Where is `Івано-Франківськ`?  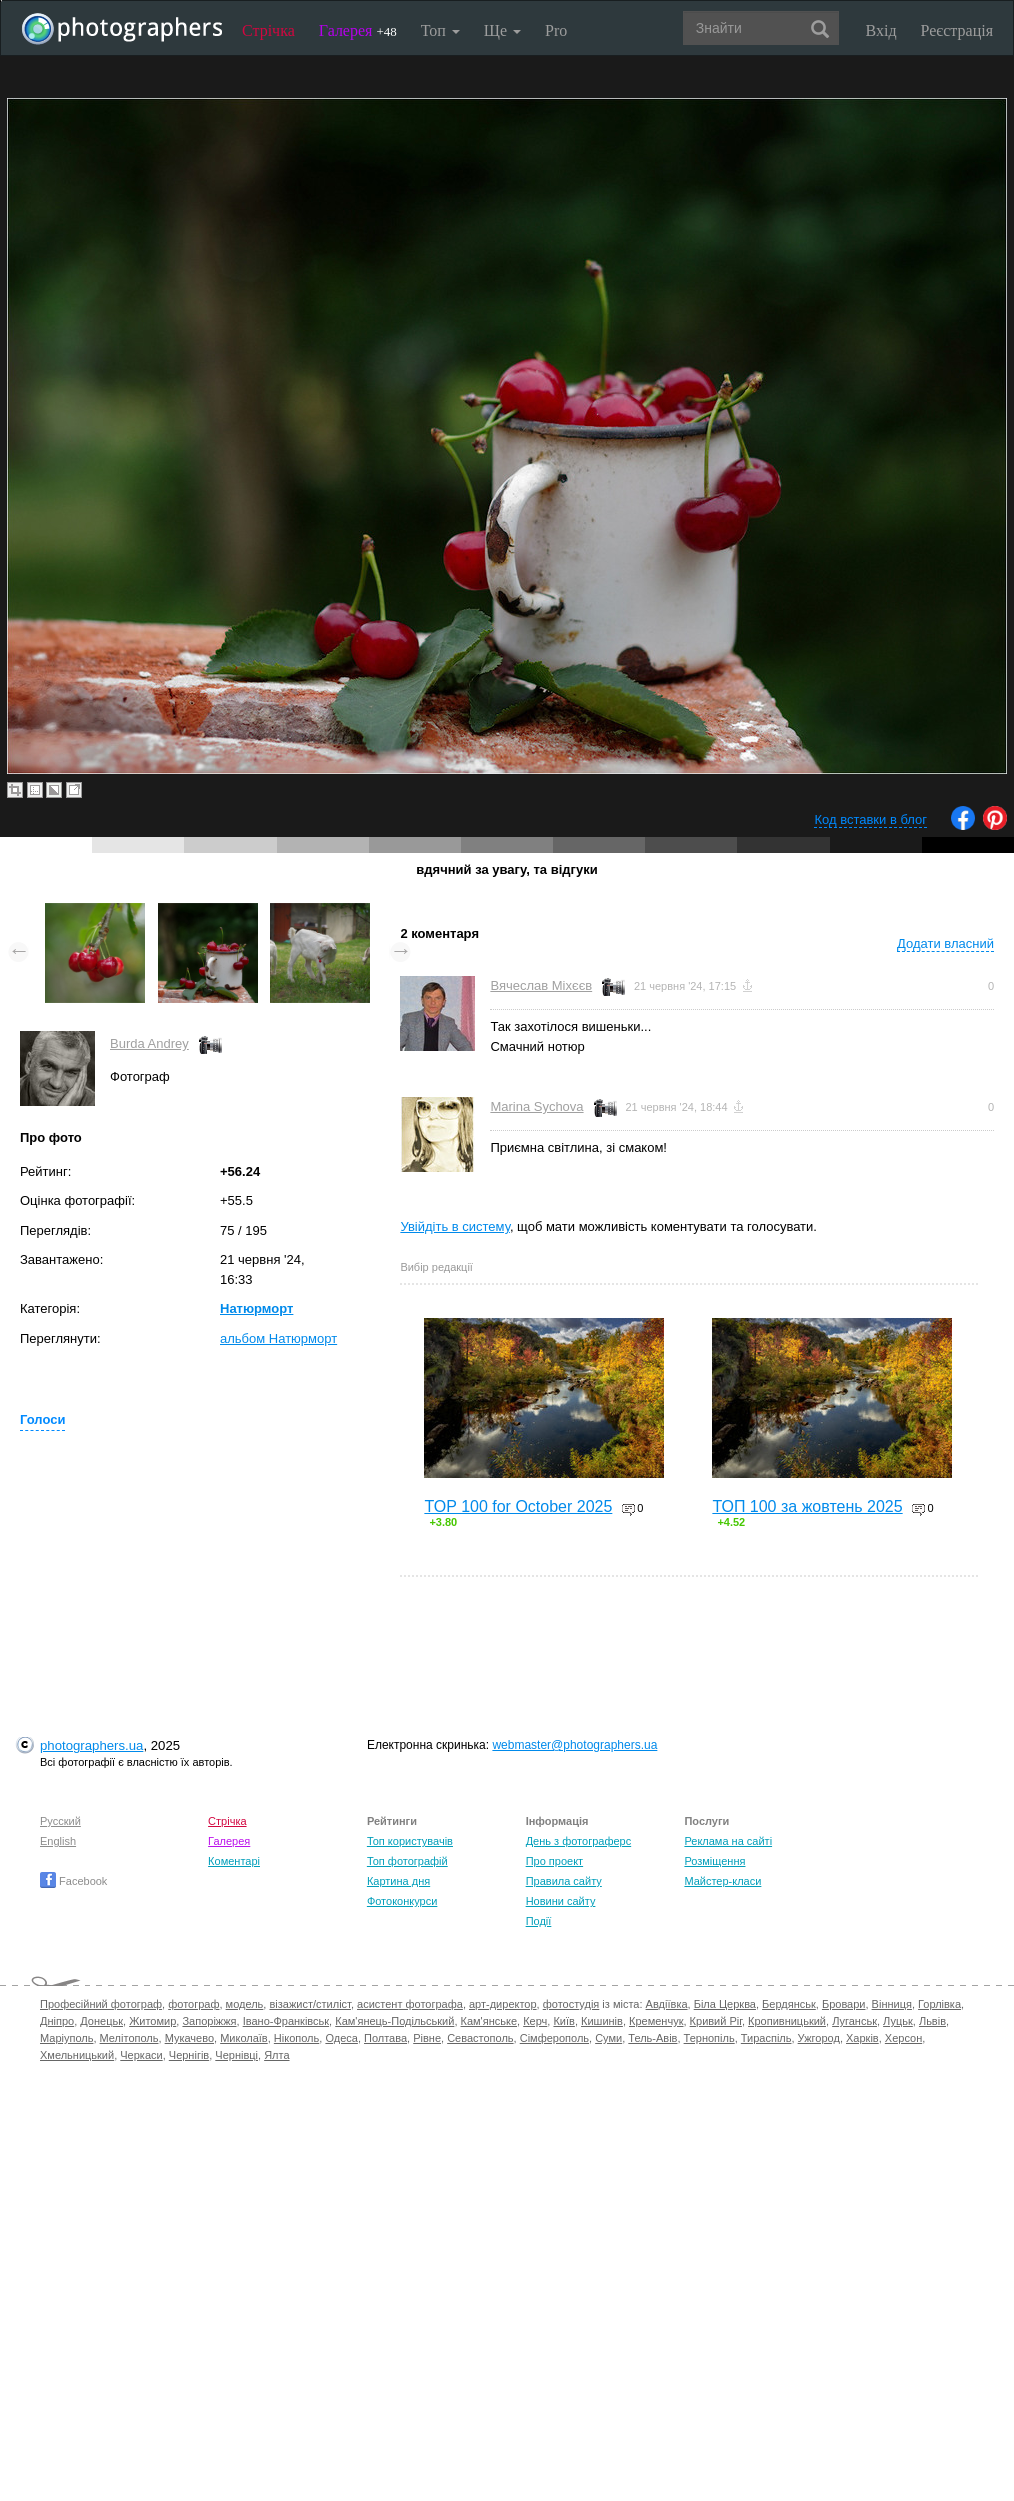
Івано-Франківськ is located at coordinates (286, 2021).